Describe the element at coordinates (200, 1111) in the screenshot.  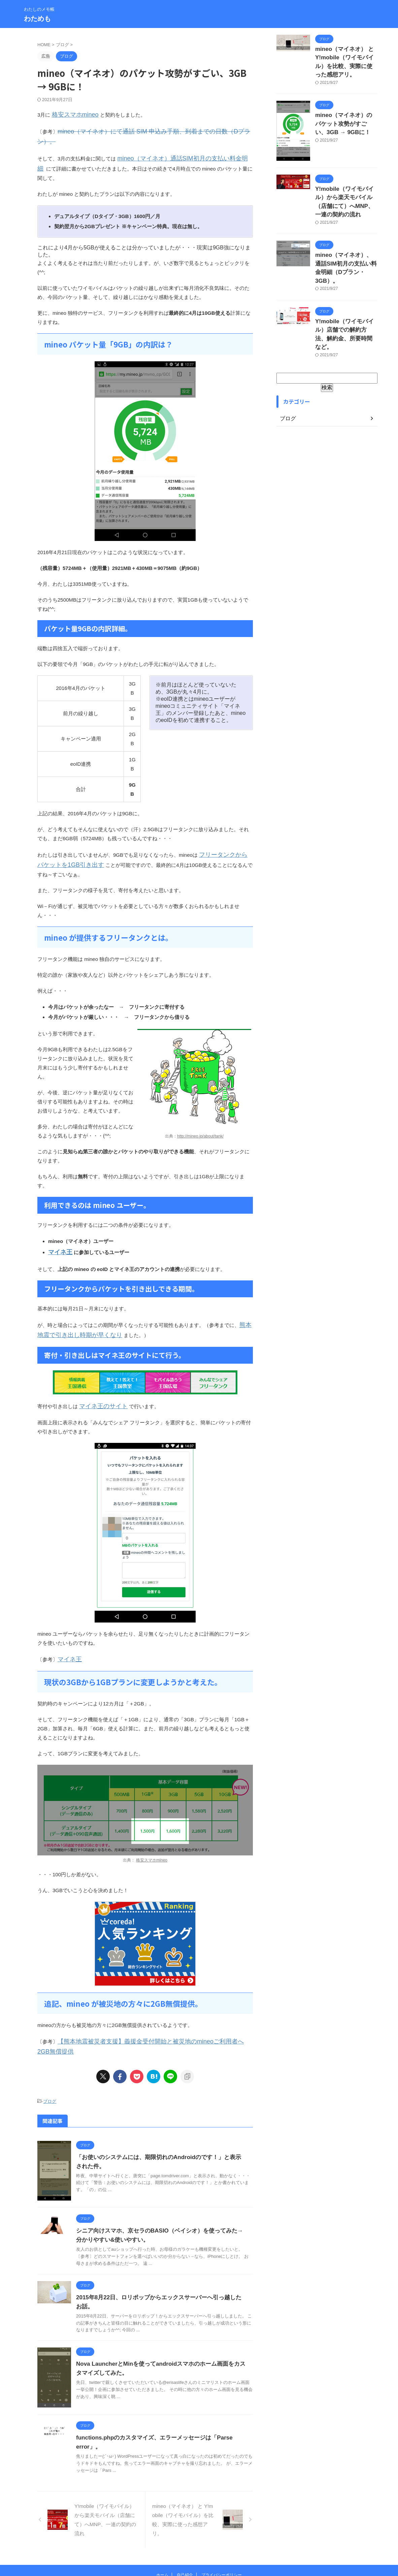
I see `http://mineo.jp/about/tank/` at that location.